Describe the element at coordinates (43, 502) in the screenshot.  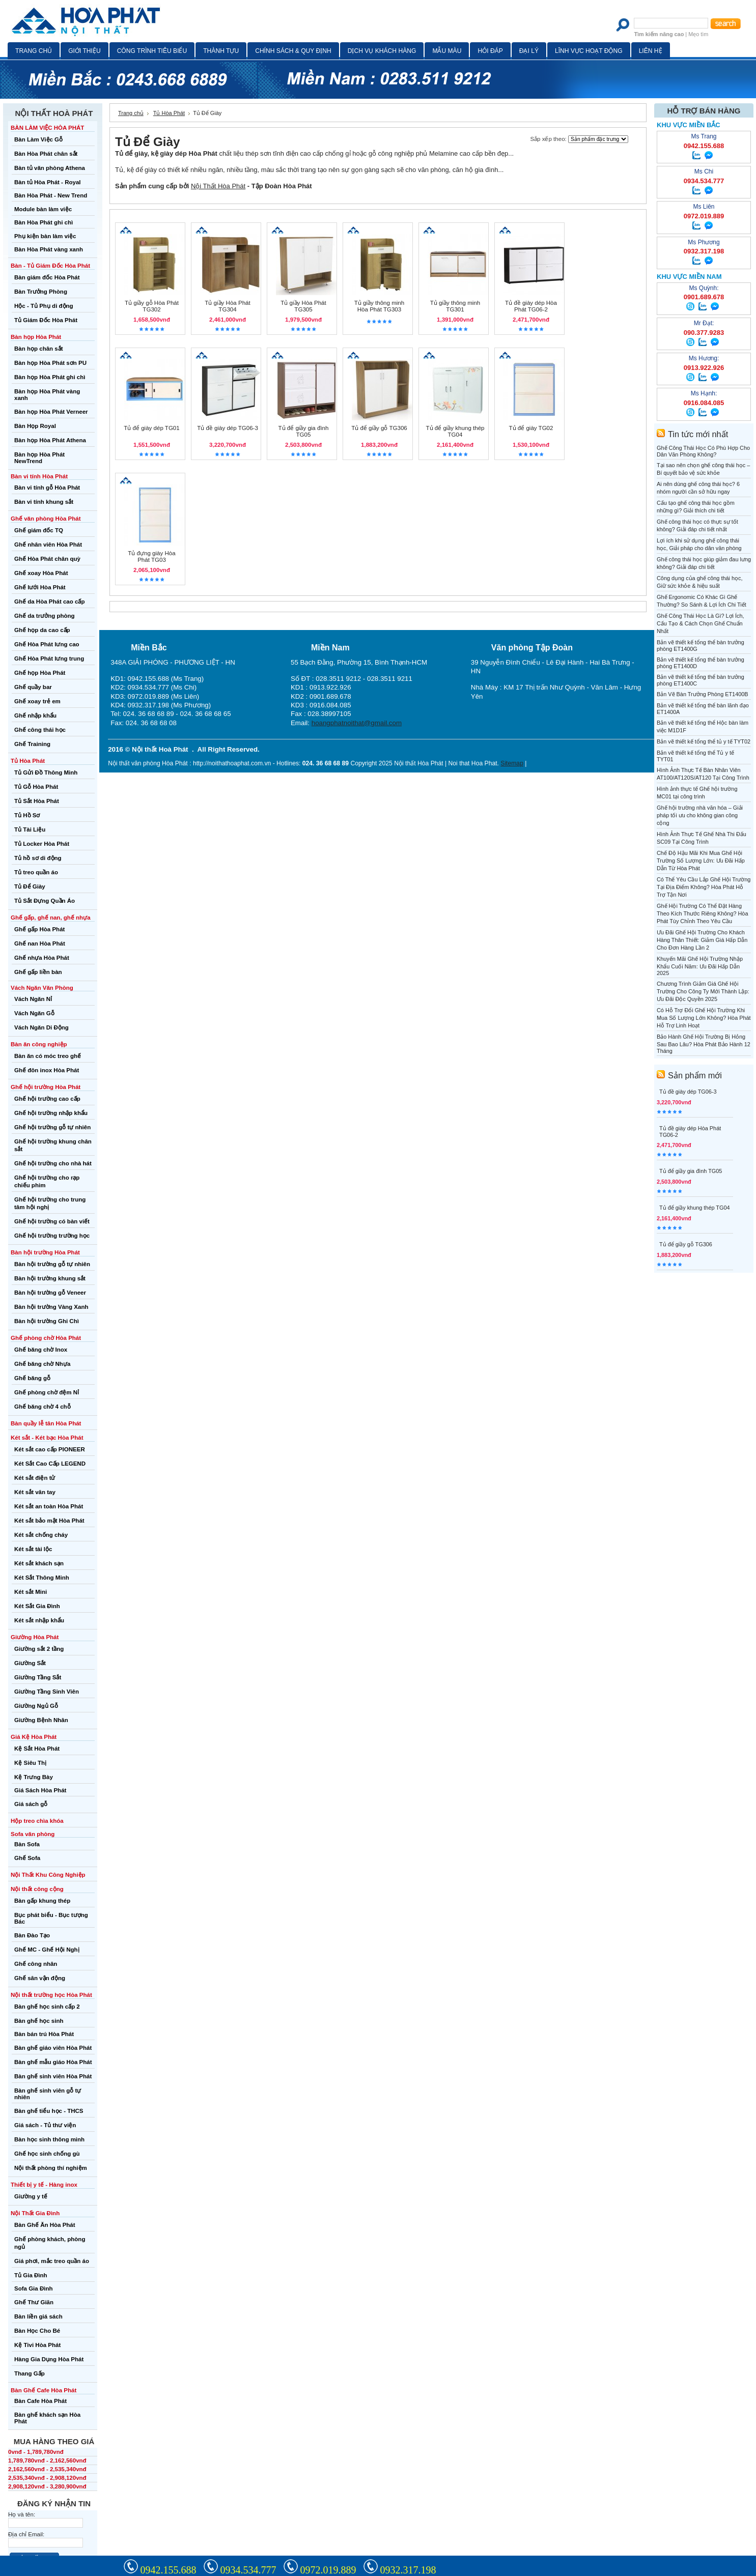
I see `Bàn vi tính khung sắt` at that location.